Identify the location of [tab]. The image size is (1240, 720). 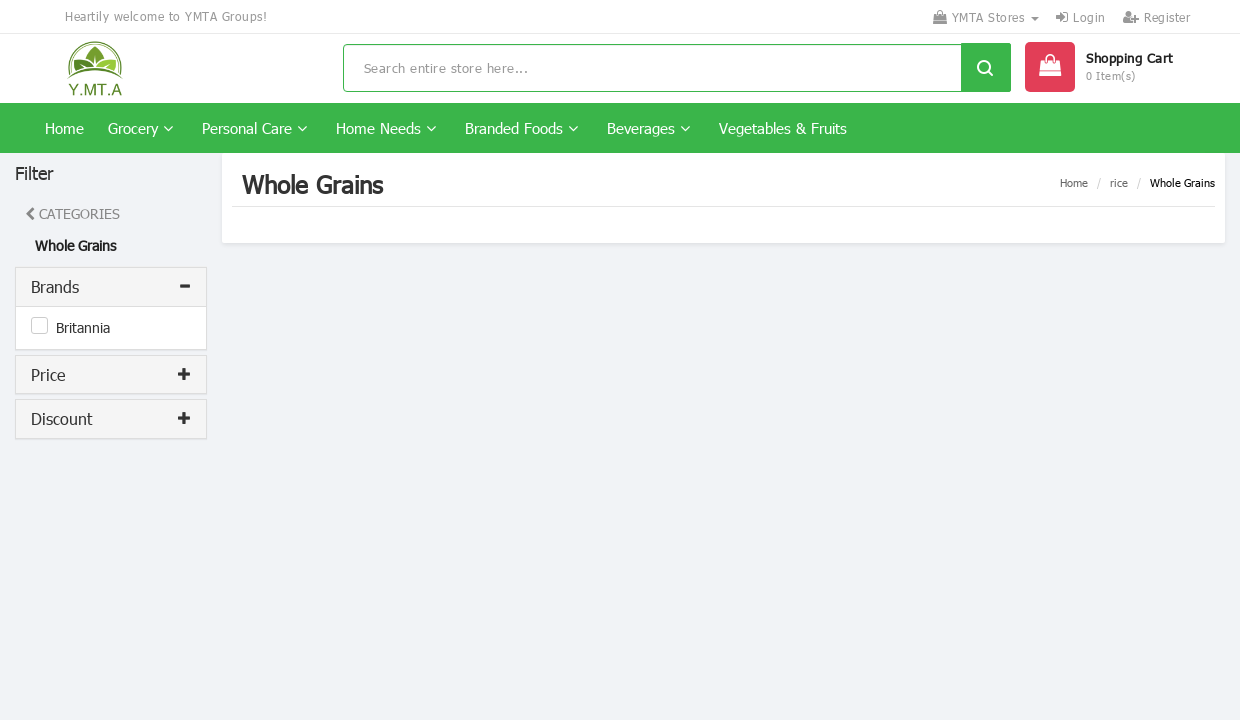
(111, 287).